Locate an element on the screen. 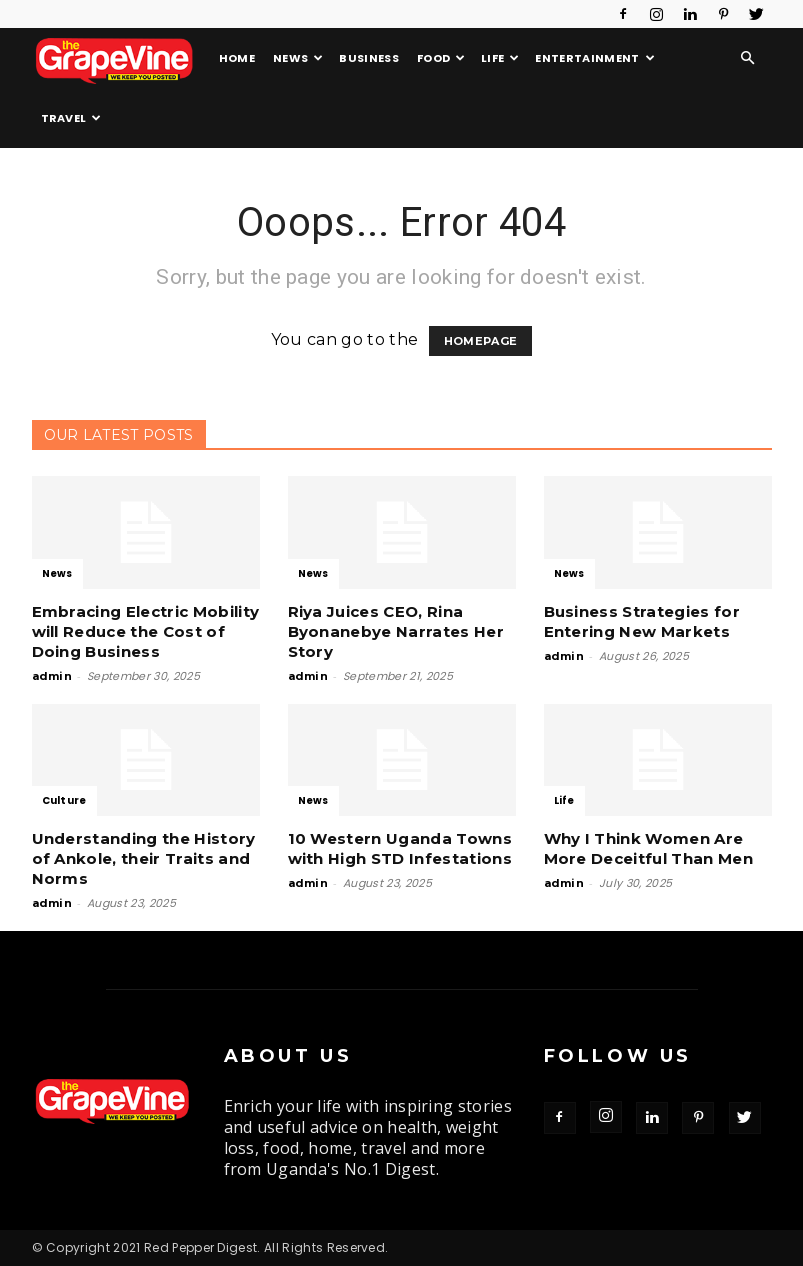 This screenshot has height=1266, width=803. Why I Think Women Are More Deceitful Than Men is located at coordinates (648, 848).